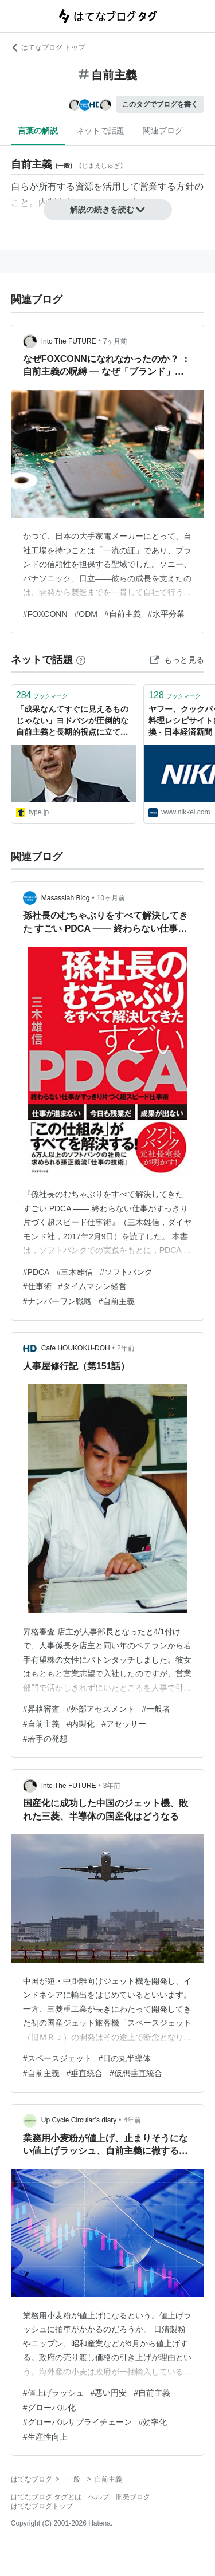 The width and height of the screenshot is (215, 2576). Describe the element at coordinates (109, 2392) in the screenshot. I see `#悪い円安` at that location.